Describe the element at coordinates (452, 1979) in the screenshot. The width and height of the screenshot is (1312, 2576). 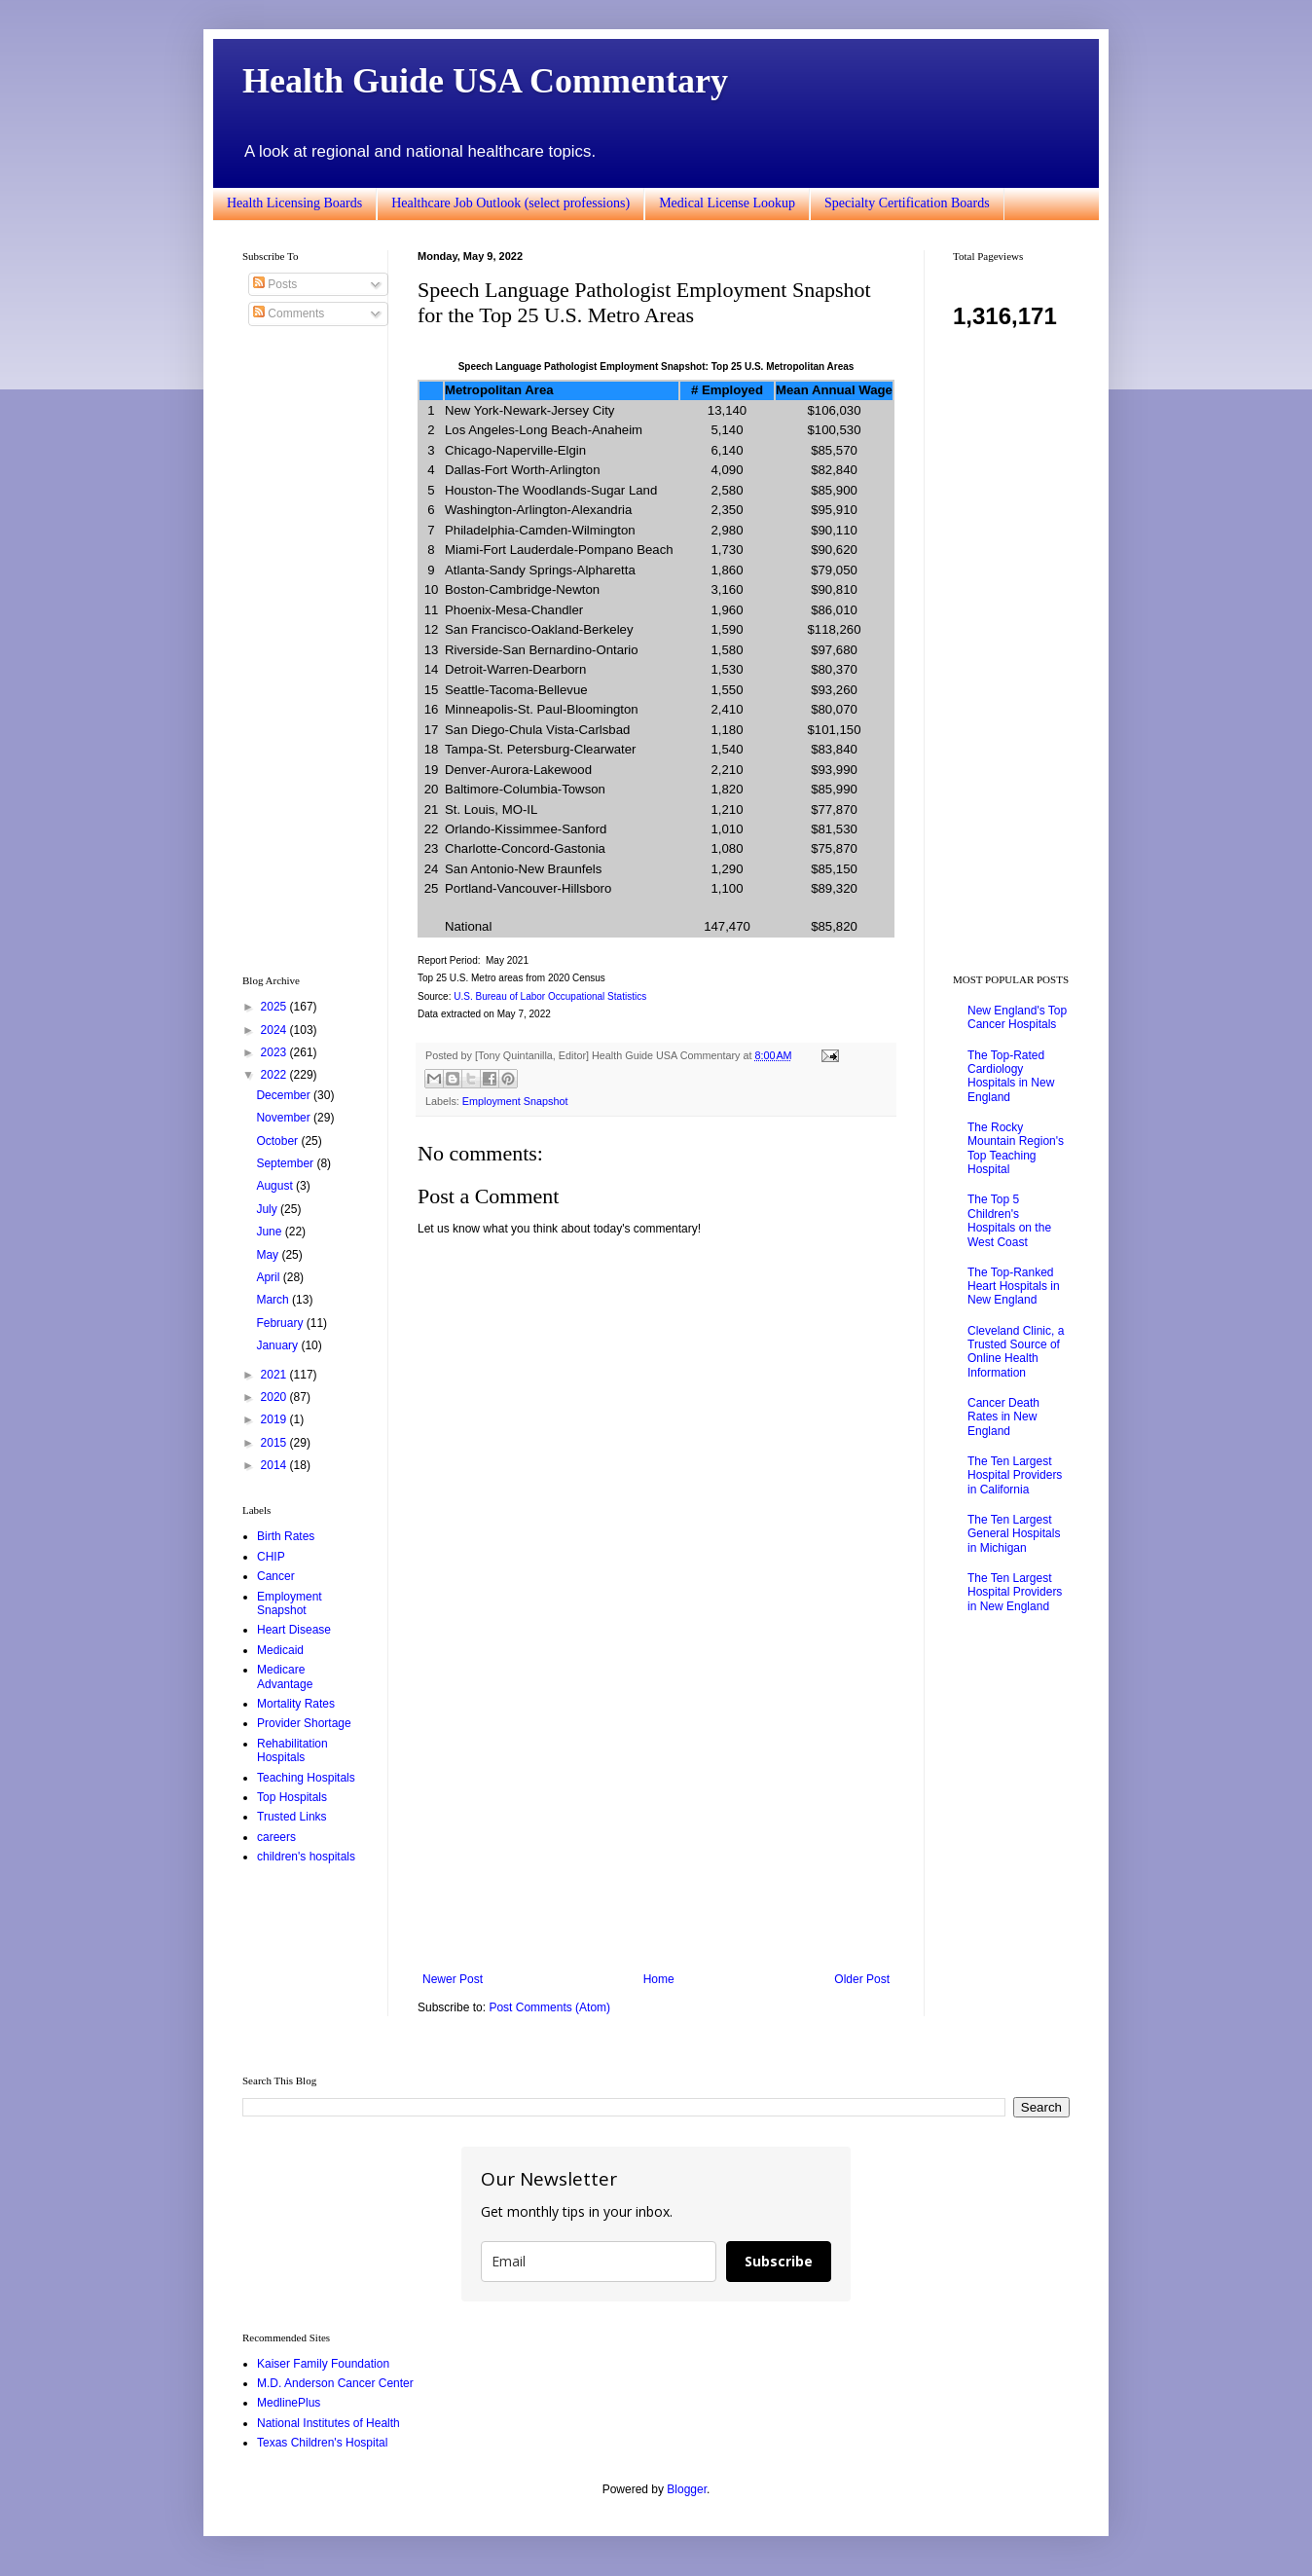
I see `Newer Post` at that location.